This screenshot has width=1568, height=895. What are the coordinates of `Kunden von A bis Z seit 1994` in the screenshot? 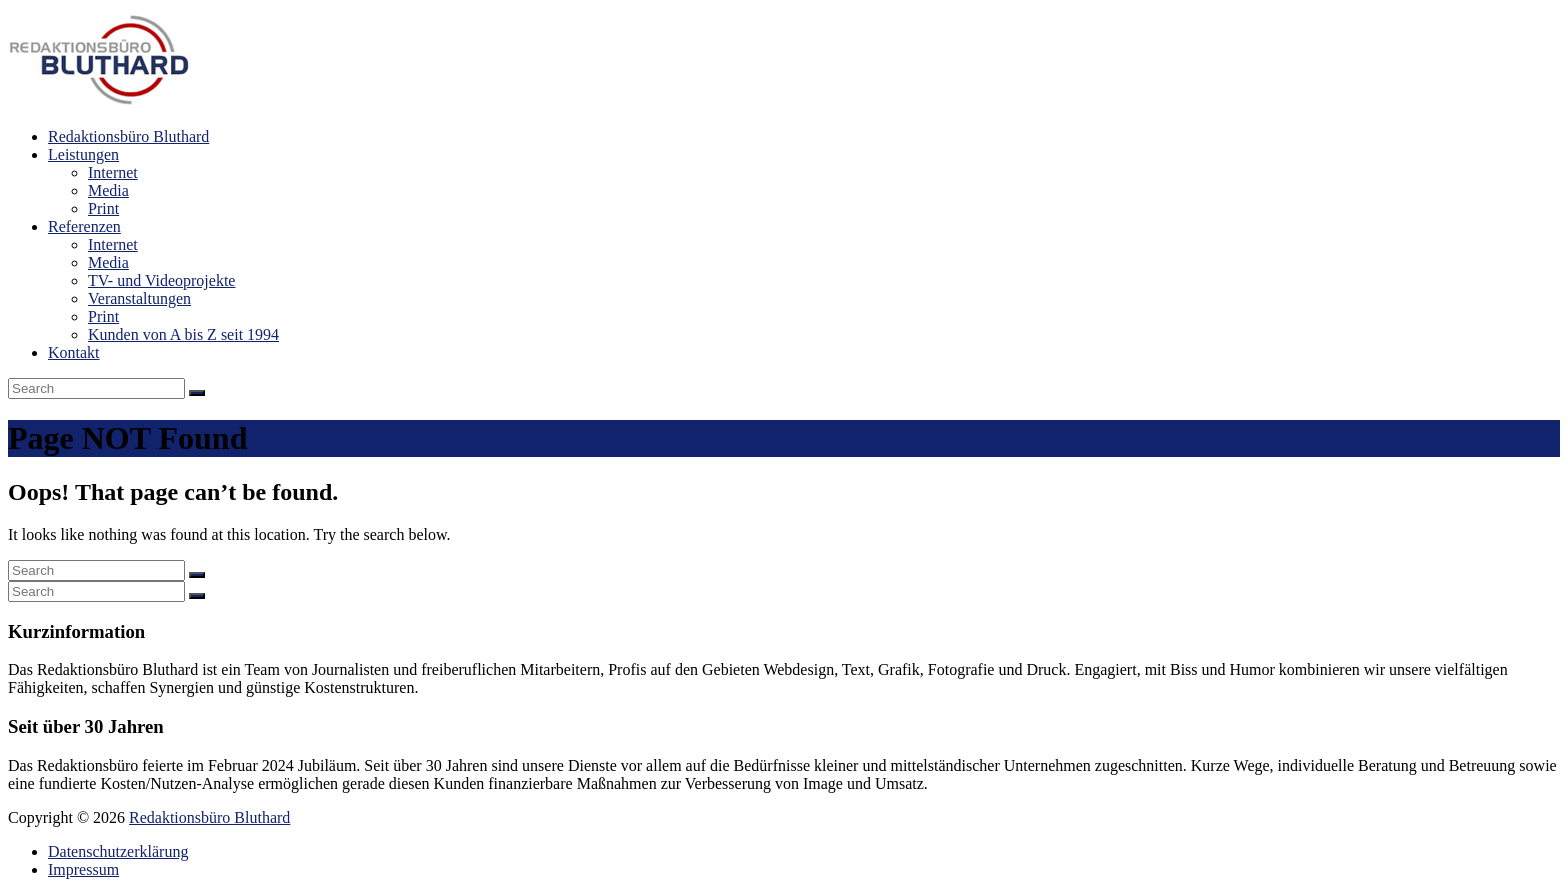 It's located at (183, 334).